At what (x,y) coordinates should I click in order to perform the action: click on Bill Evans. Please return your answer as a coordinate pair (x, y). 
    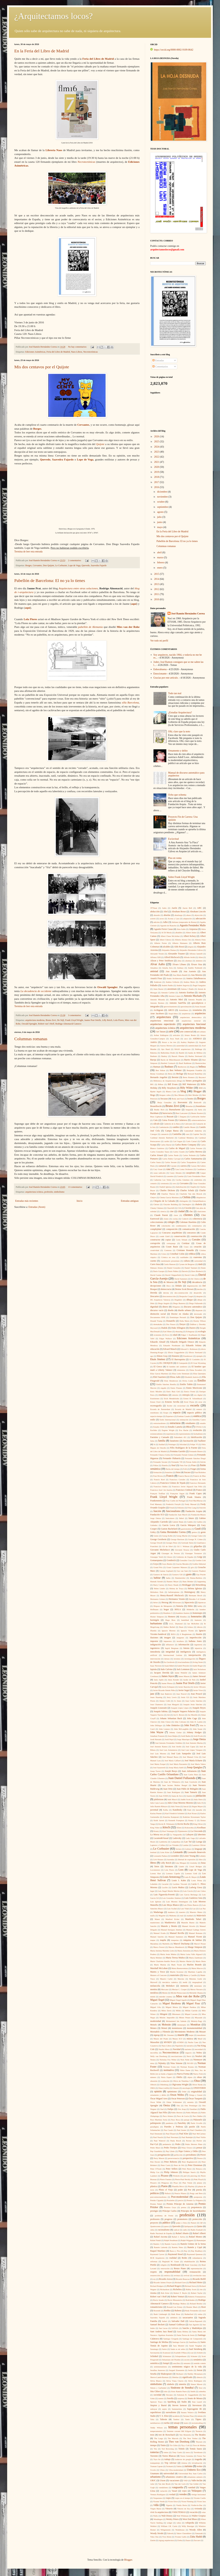
    Looking at the image, I should click on (173, 1084).